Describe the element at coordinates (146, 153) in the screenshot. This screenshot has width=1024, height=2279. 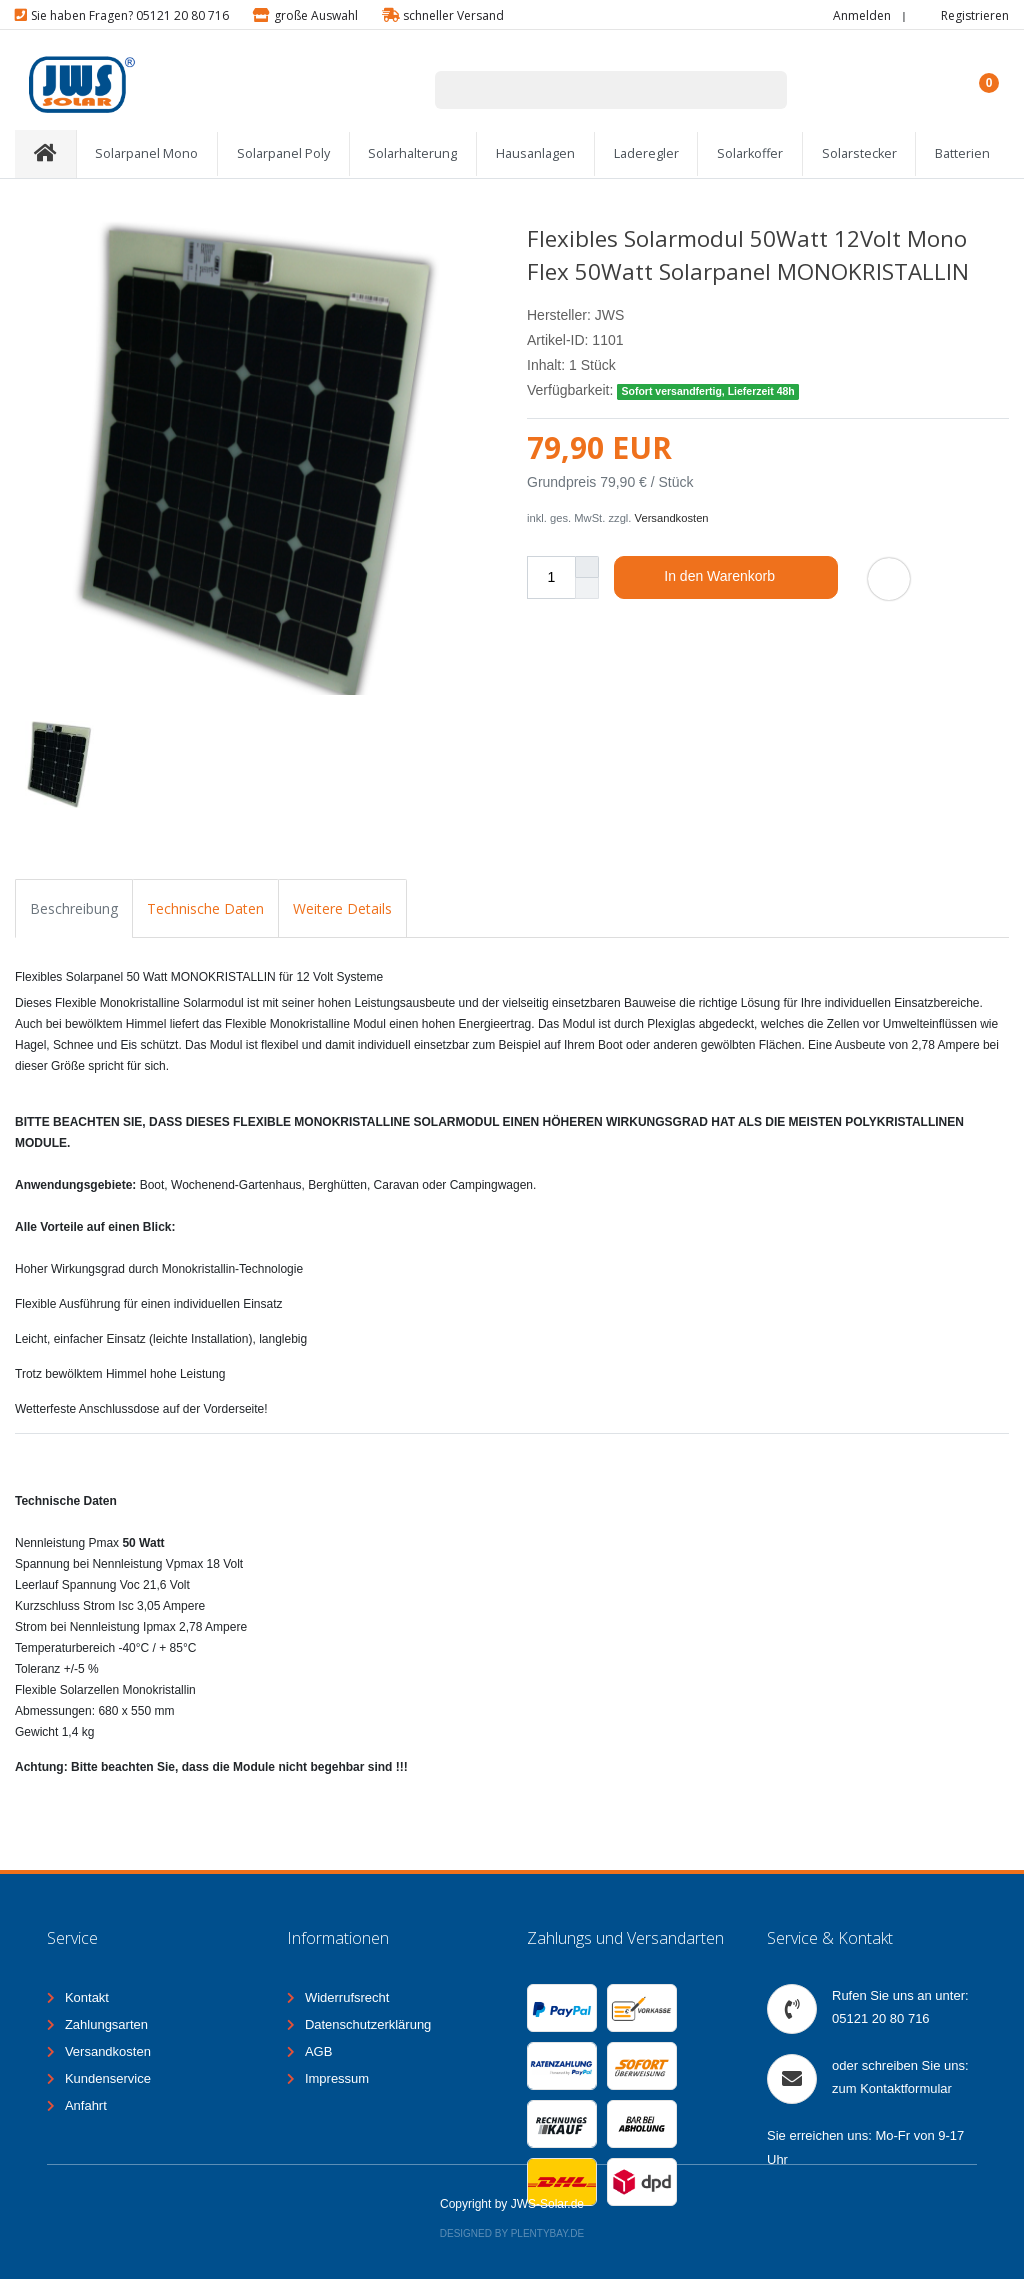
I see `Solarpanel Mono` at that location.